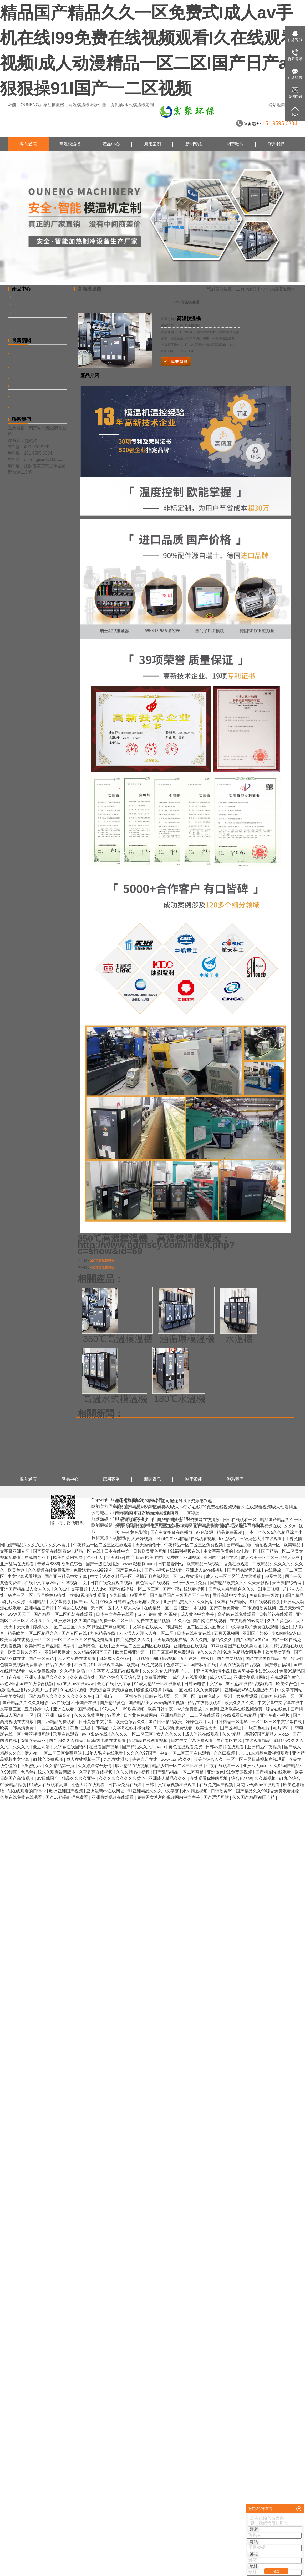 Image resolution: width=305 pixels, height=2576 pixels. I want to click on 亚洲成人xxx, so click(255, 1766).